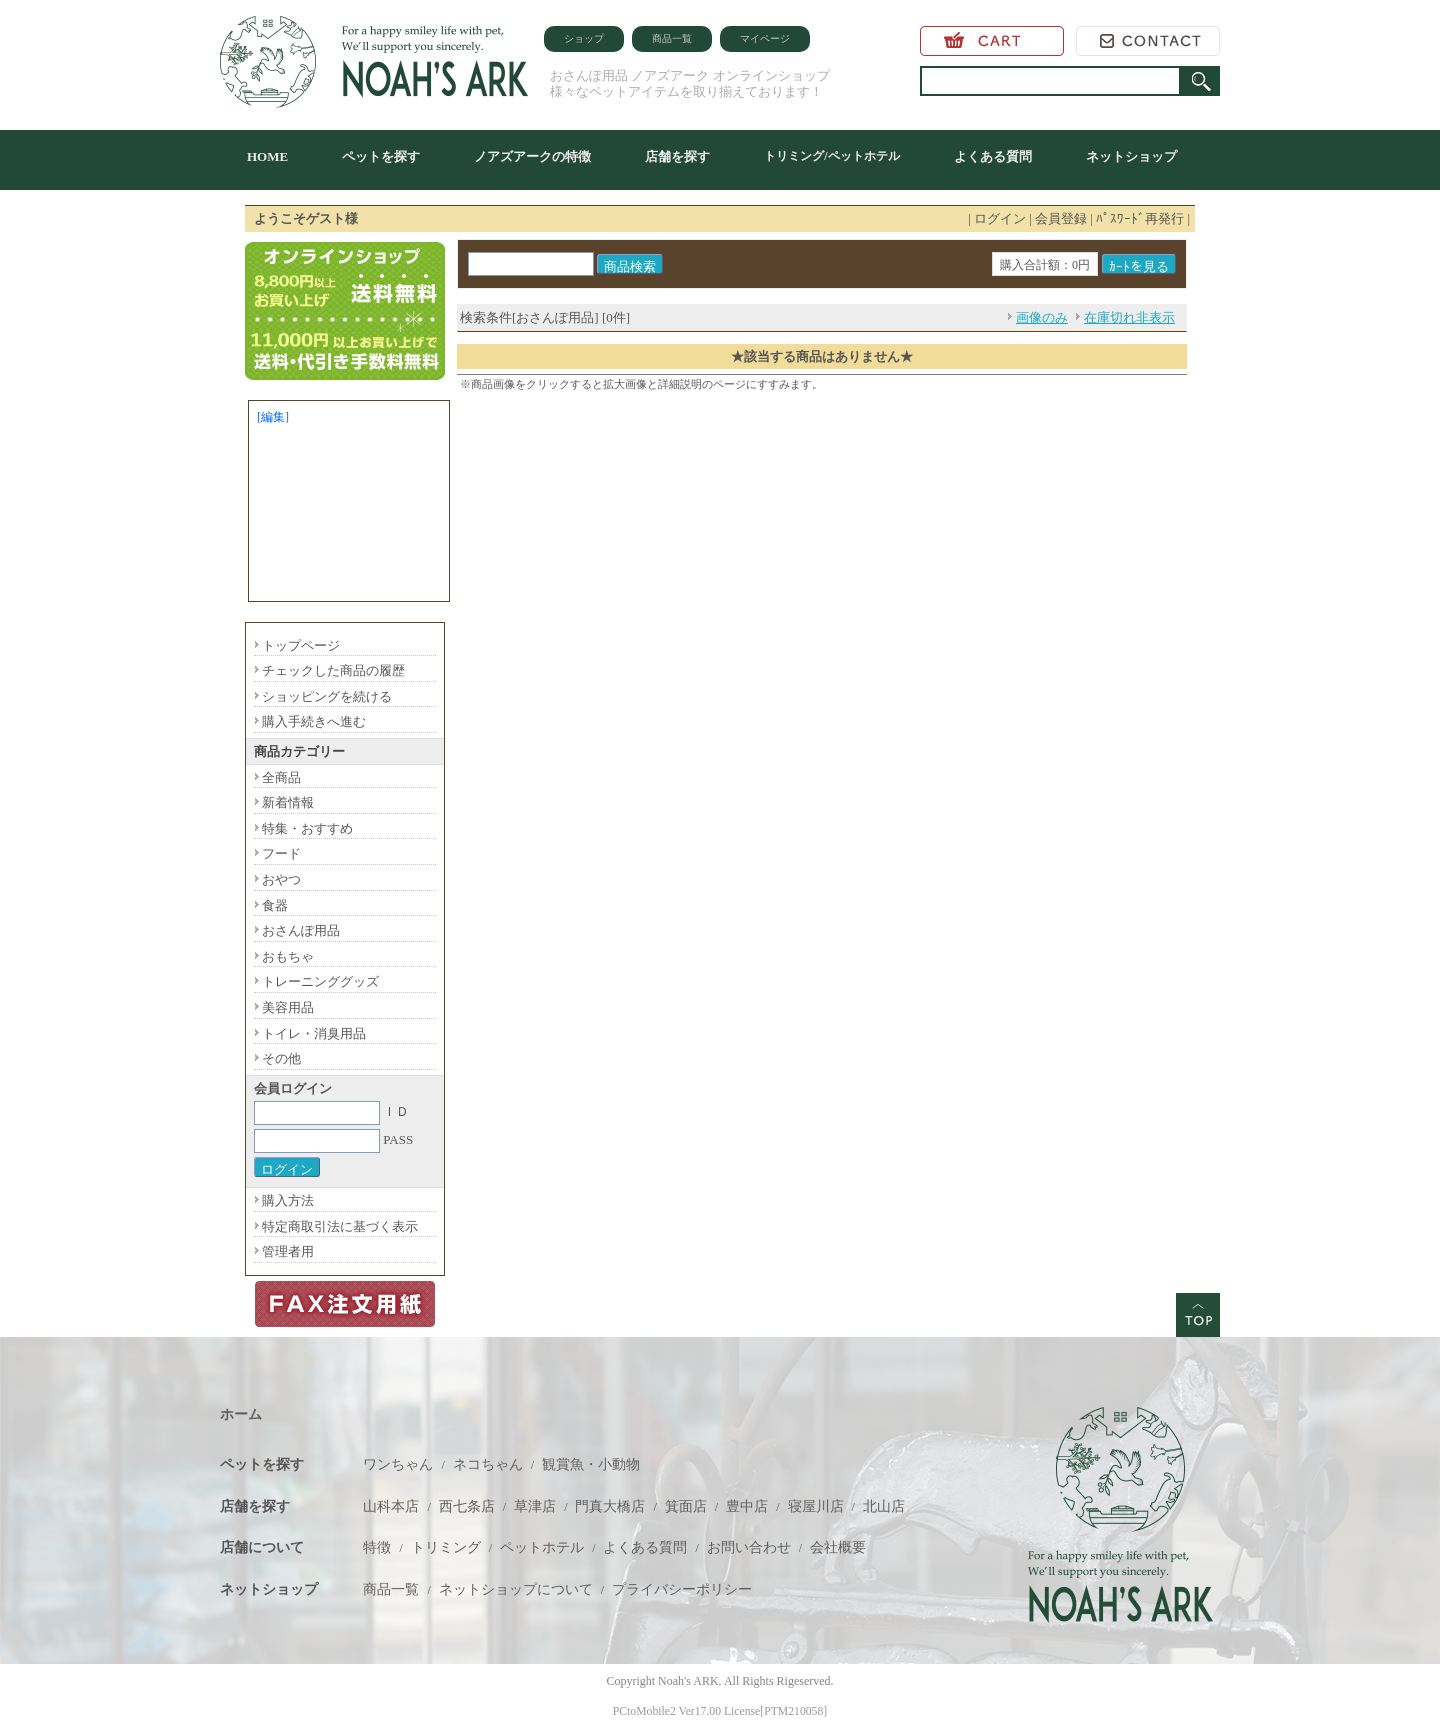 The image size is (1440, 1726). I want to click on トイレ・消臭用品, so click(314, 1033).